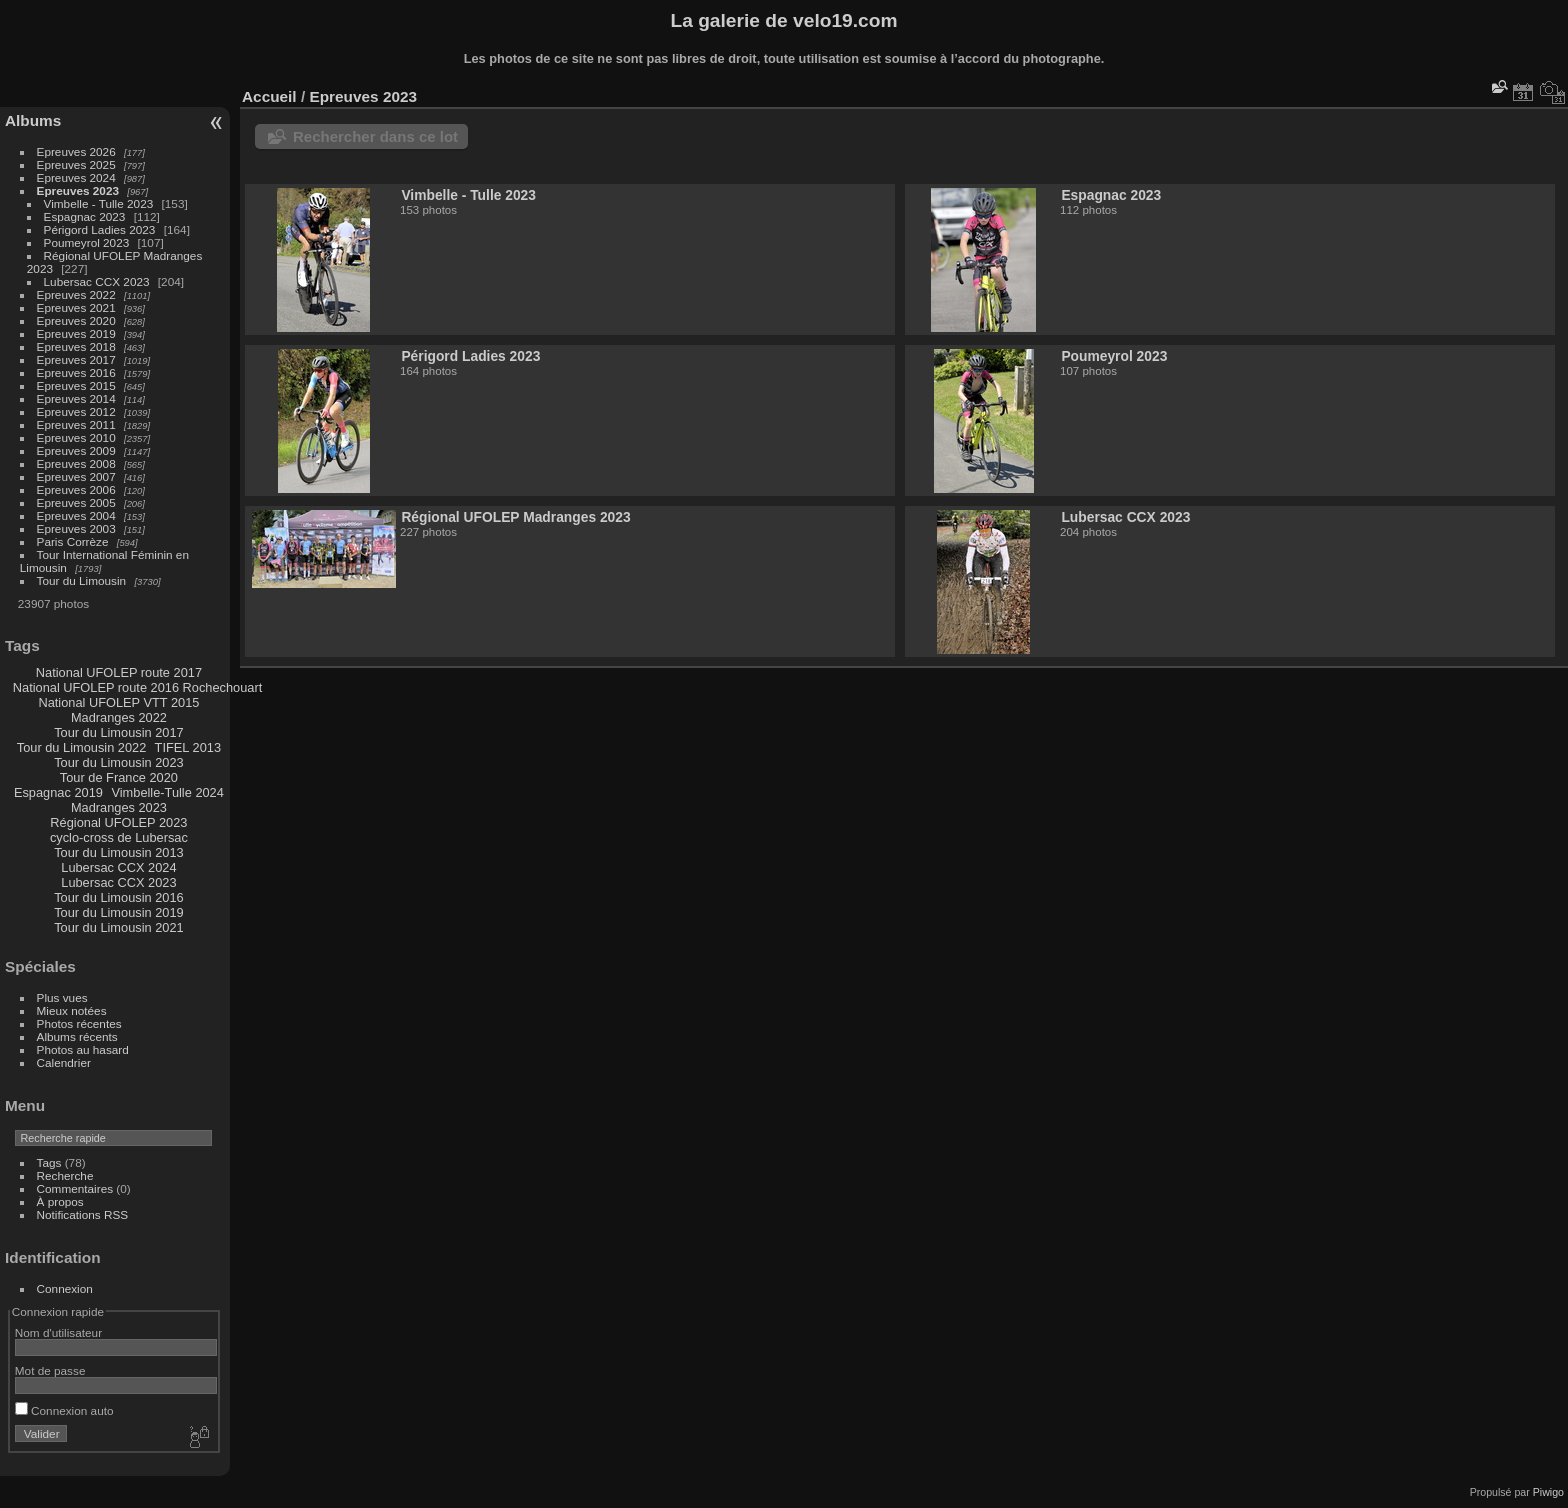 The height and width of the screenshot is (1508, 1568). What do you see at coordinates (76, 398) in the screenshot?
I see `Epreuves 2014` at bounding box center [76, 398].